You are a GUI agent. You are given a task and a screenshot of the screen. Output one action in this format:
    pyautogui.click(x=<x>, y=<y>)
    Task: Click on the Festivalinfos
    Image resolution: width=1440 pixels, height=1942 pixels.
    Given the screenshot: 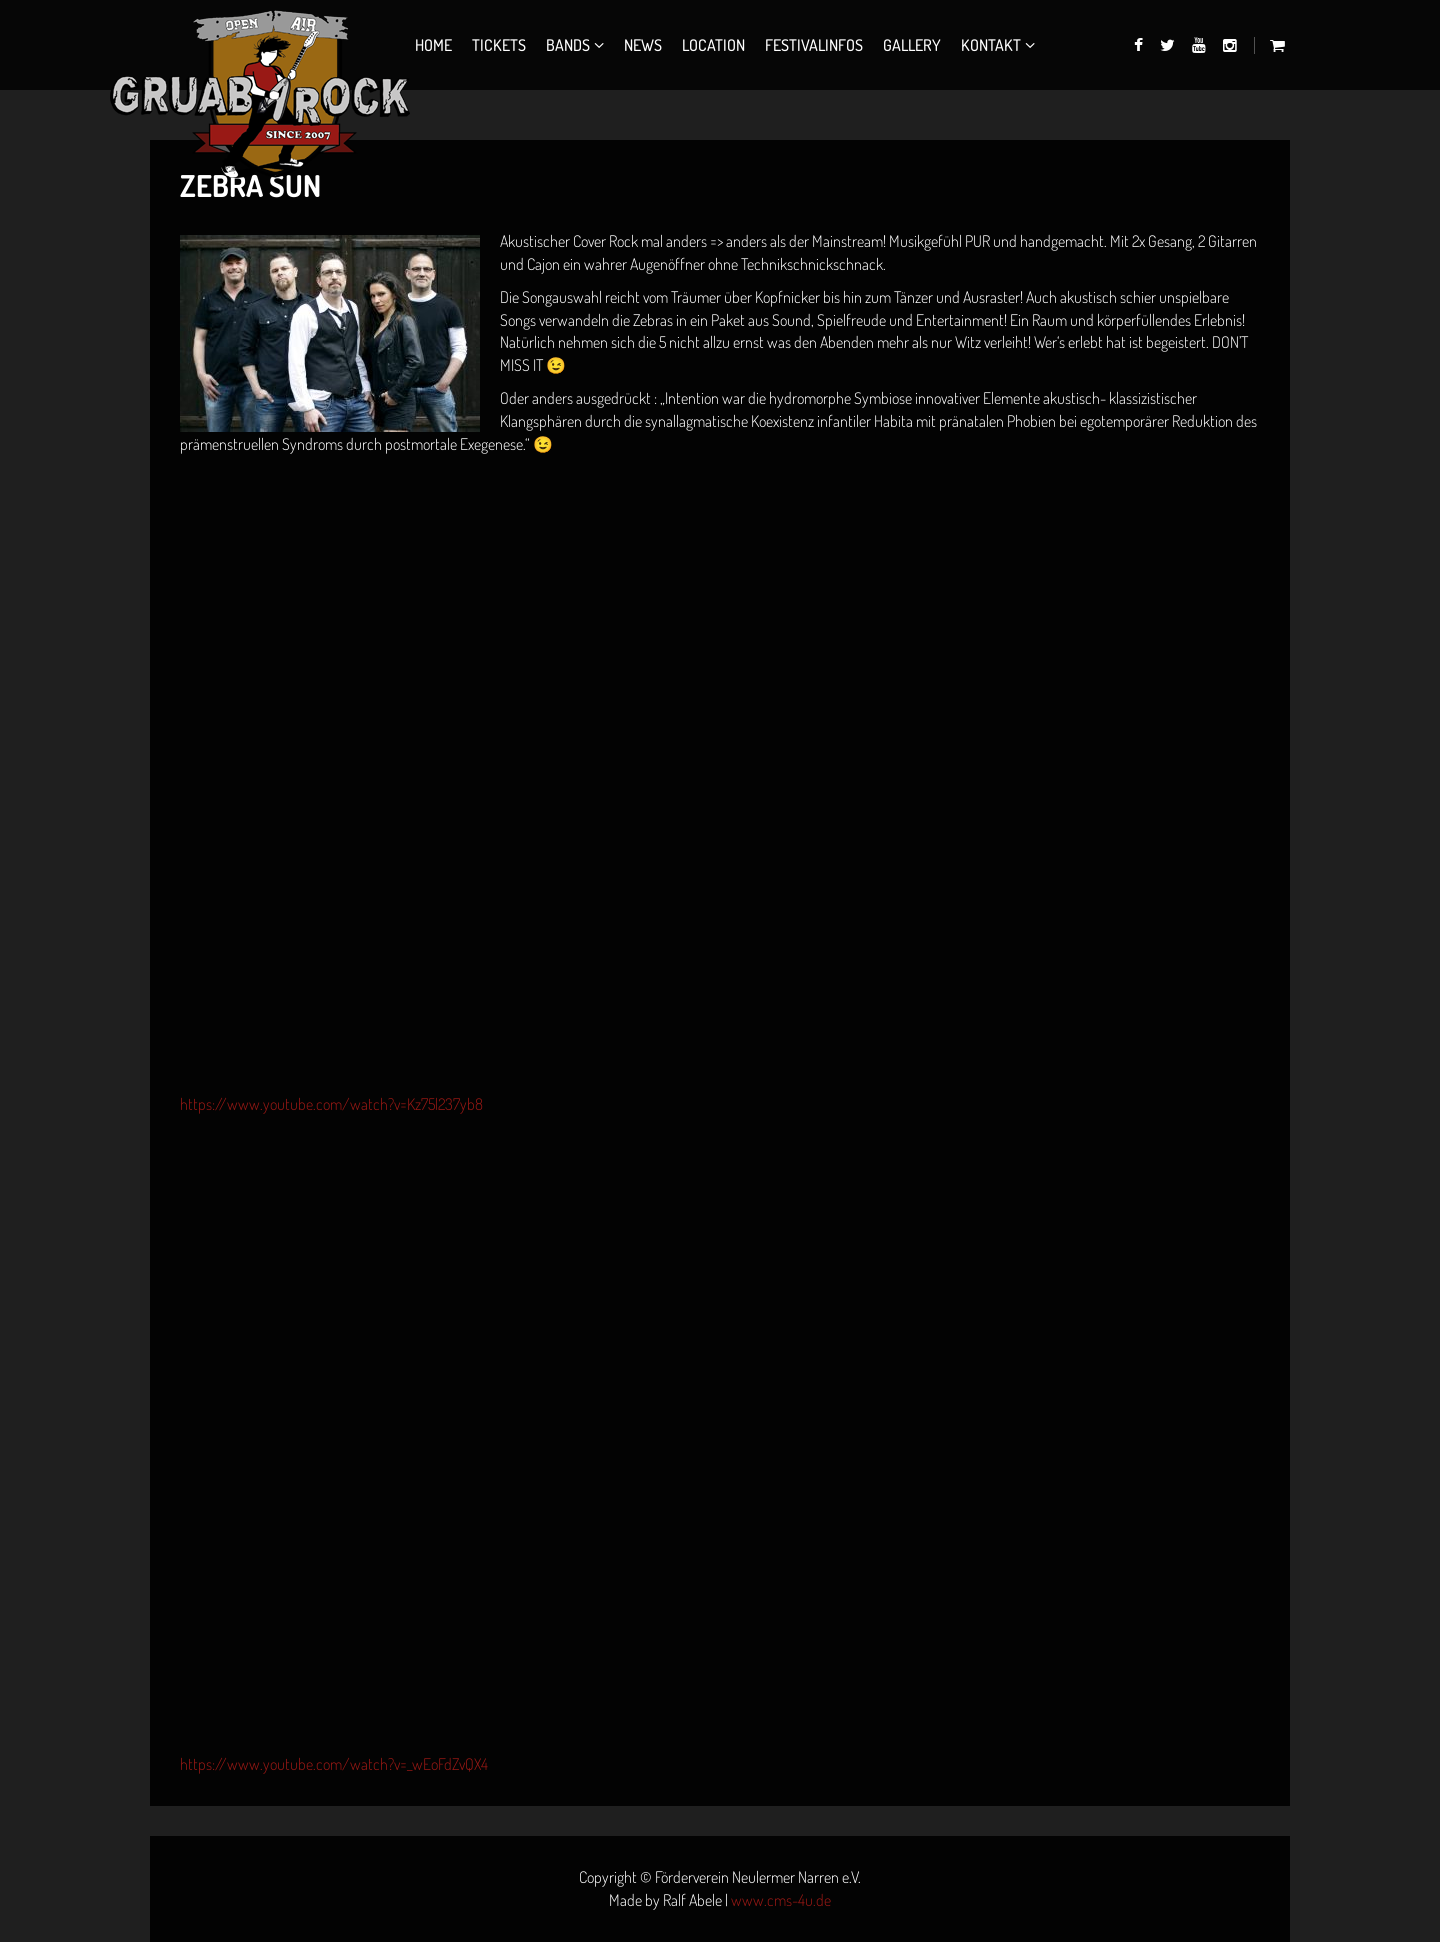 What is the action you would take?
    pyautogui.click(x=814, y=45)
    